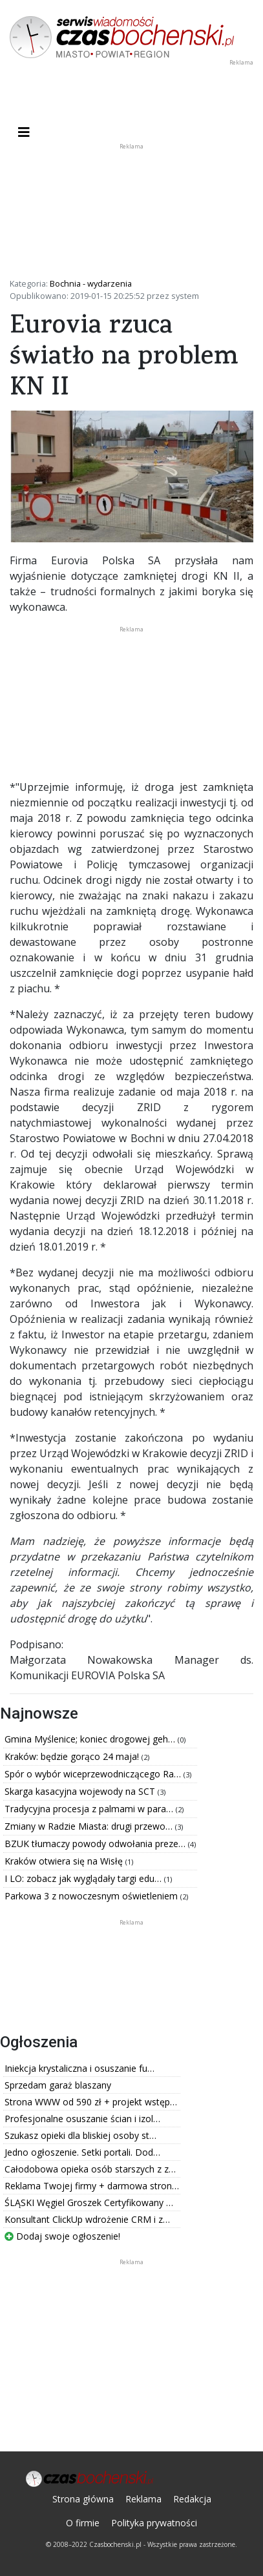 The width and height of the screenshot is (263, 2576). I want to click on Całodobowa opieka osób starszych z z…, so click(90, 2169).